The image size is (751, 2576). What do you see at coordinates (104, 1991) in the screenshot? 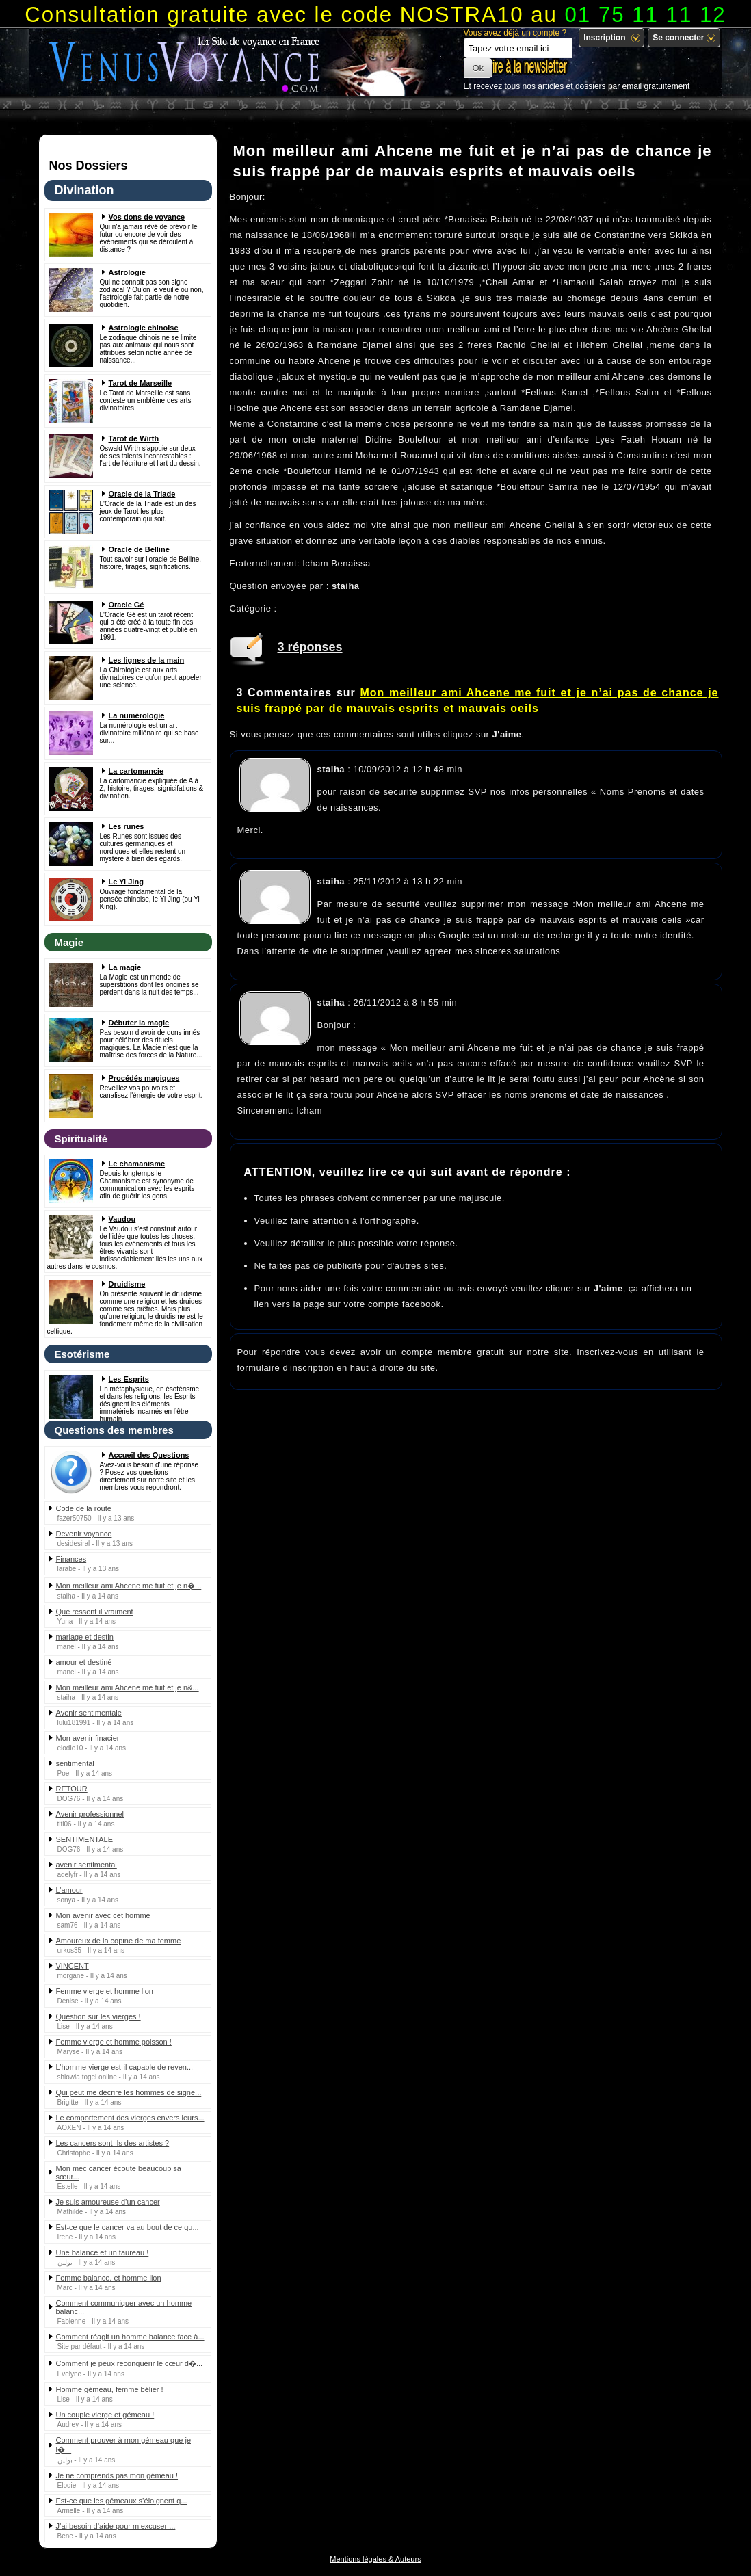
I see `Femme vierge et homme lion` at bounding box center [104, 1991].